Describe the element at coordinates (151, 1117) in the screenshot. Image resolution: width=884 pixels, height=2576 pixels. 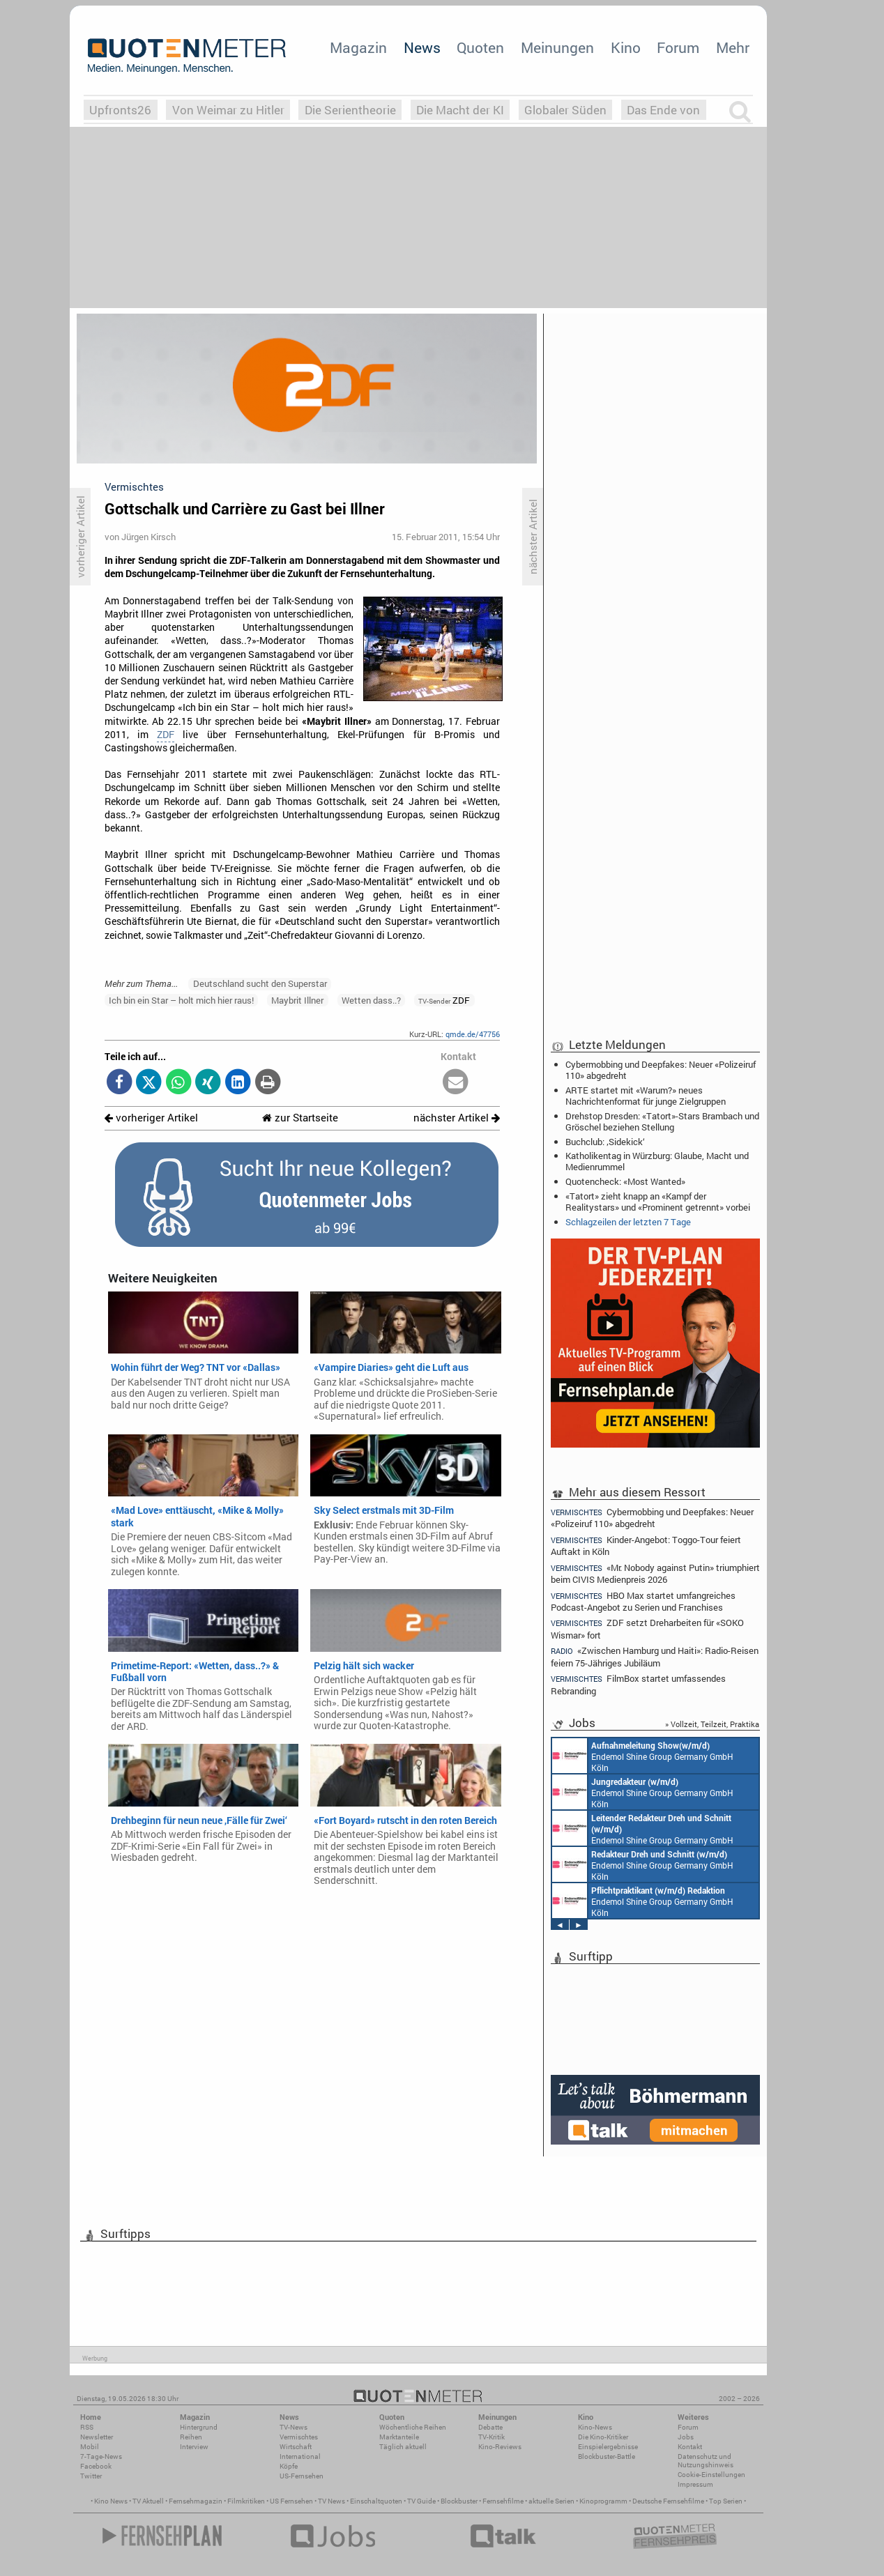
I see `vorheriger Artikel` at that location.